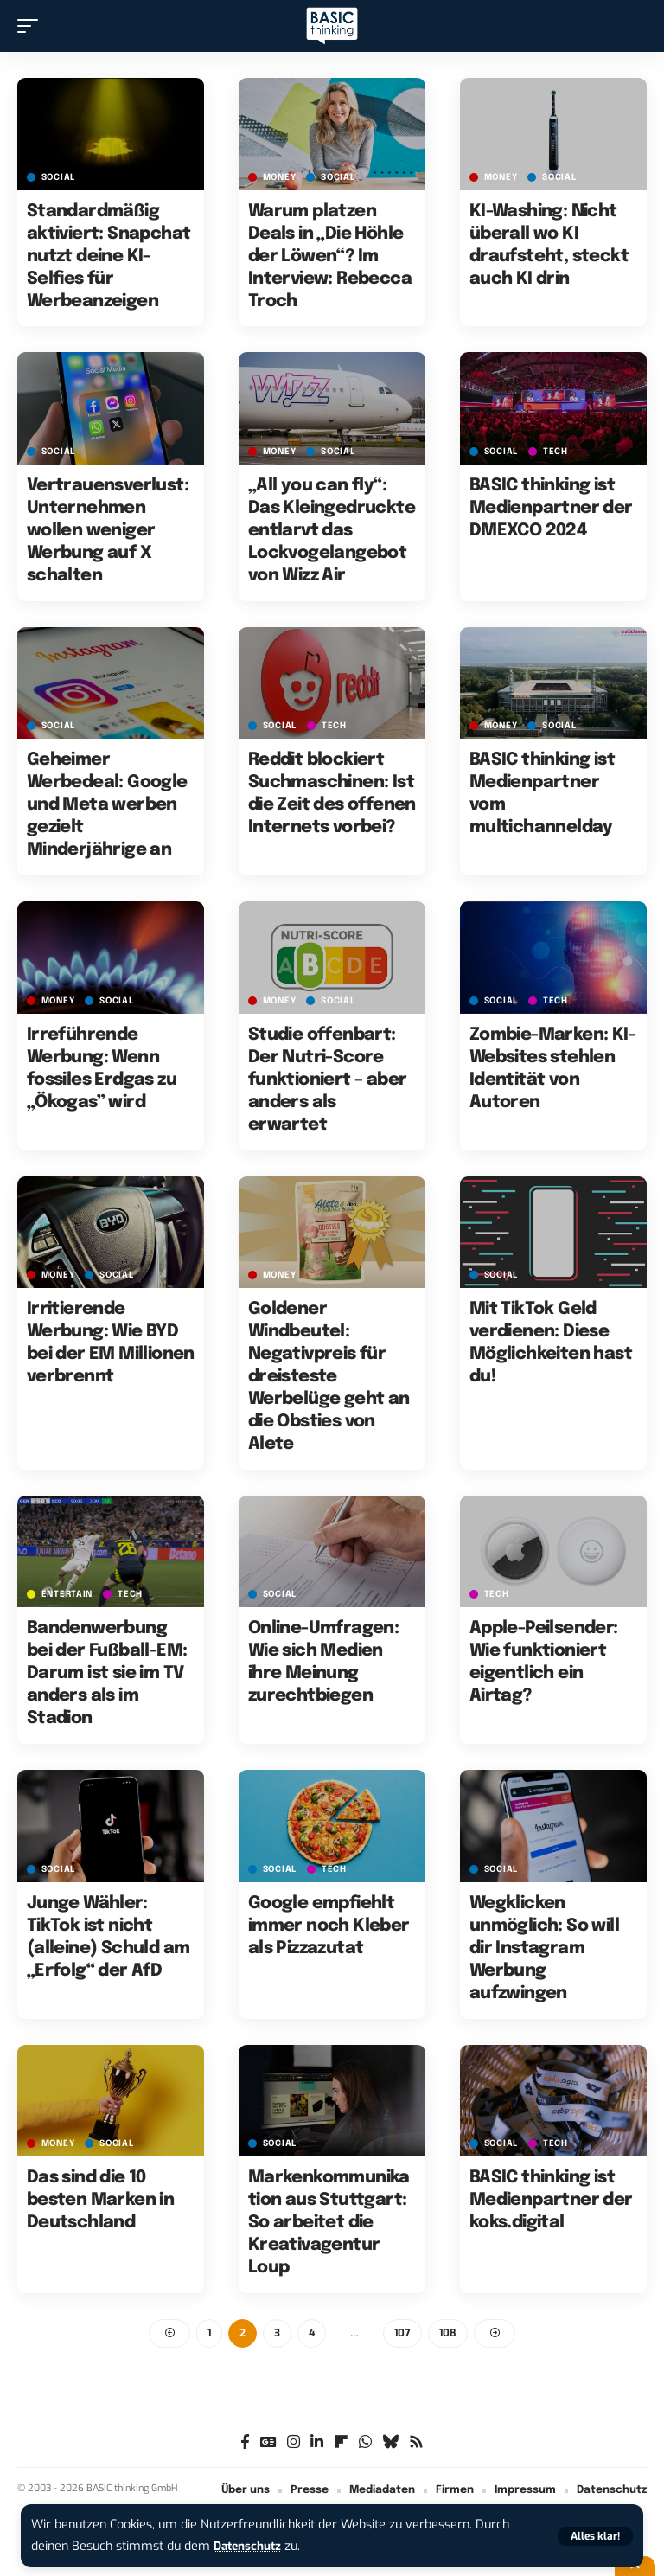 The width and height of the screenshot is (664, 2576). Describe the element at coordinates (58, 177) in the screenshot. I see `SOCIAL` at that location.